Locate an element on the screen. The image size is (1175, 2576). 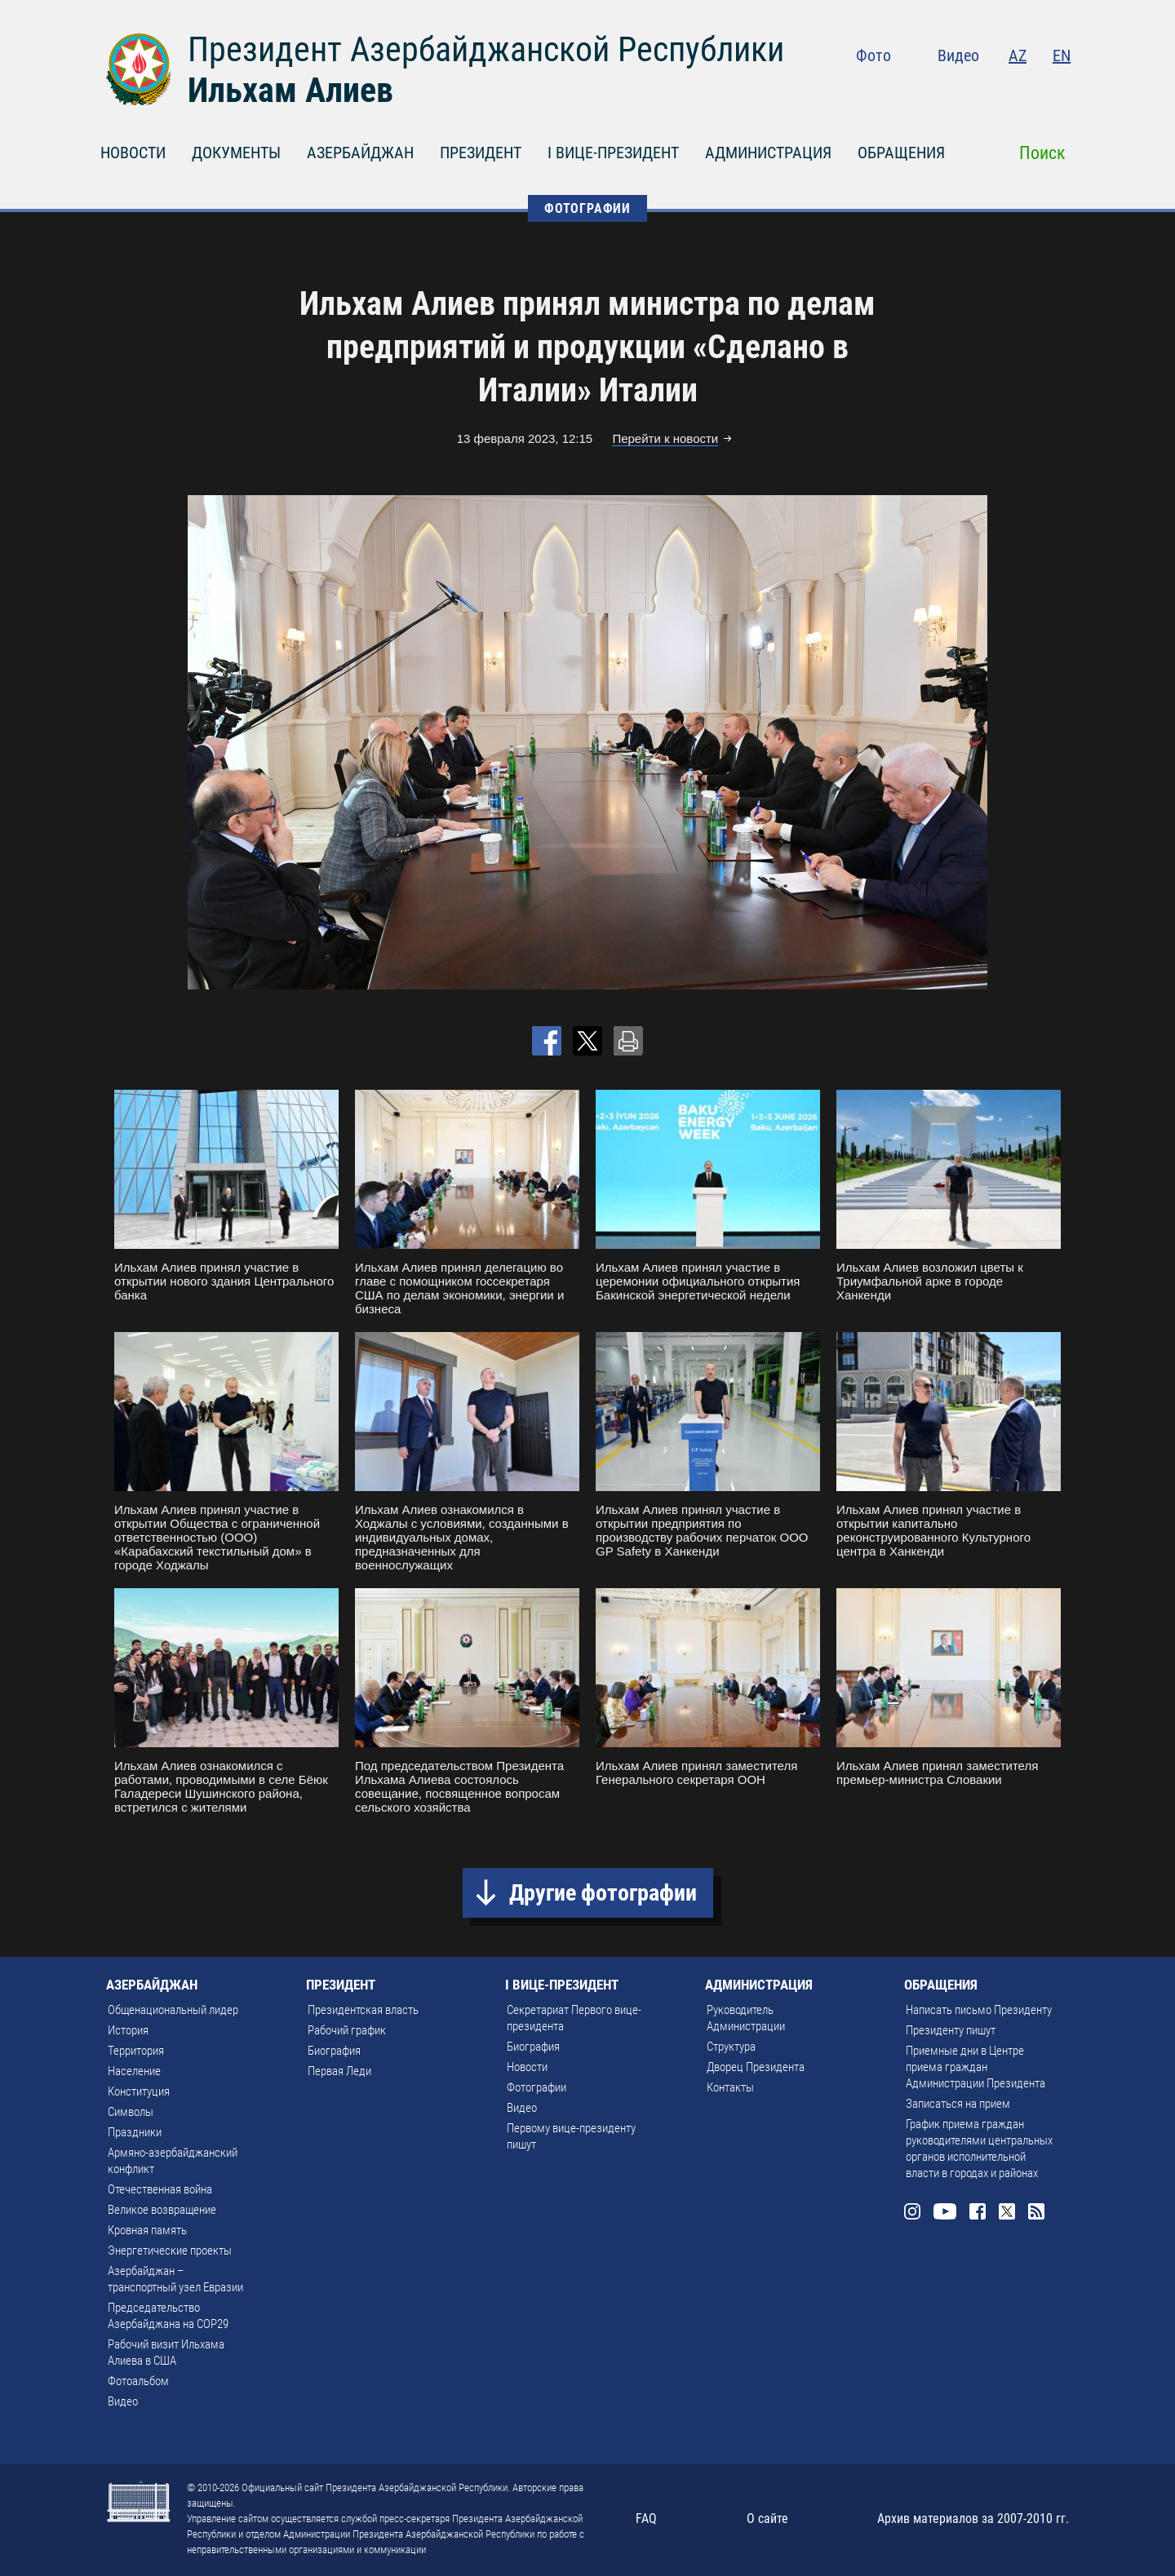
Символы is located at coordinates (130, 2112).